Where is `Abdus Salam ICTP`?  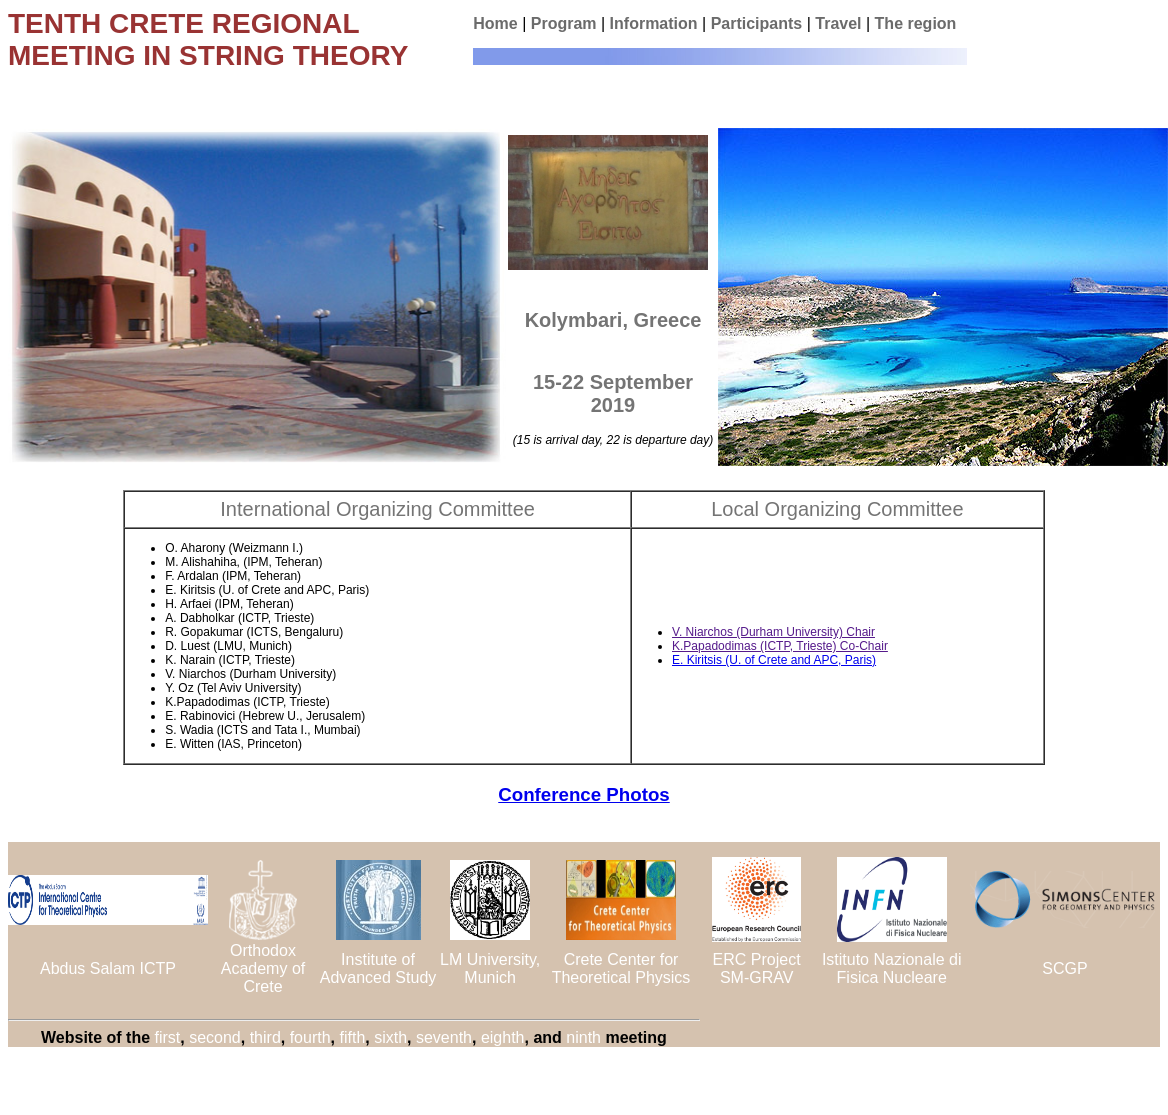 Abdus Salam ICTP is located at coordinates (108, 968).